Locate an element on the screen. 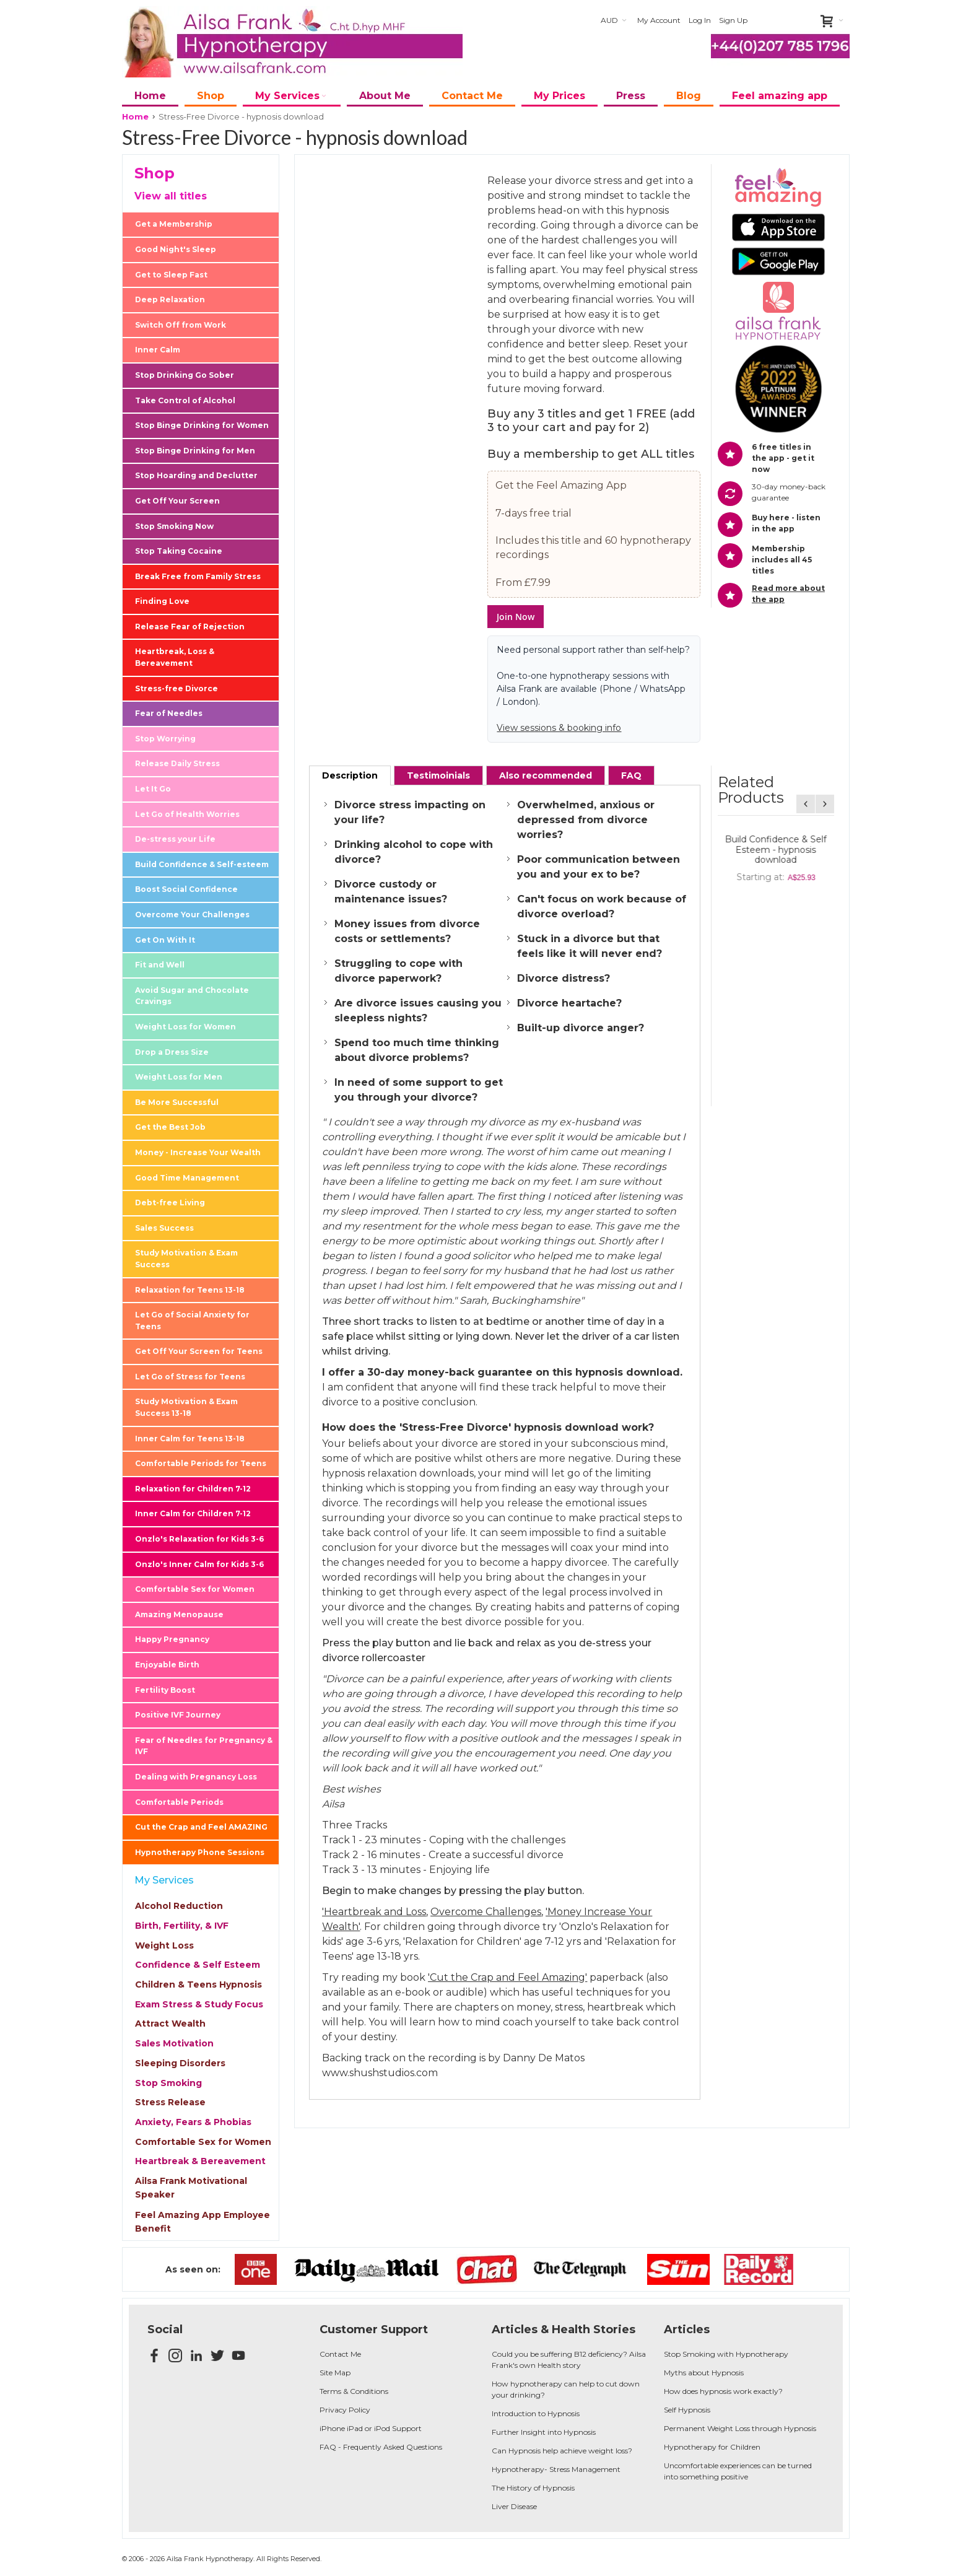 Image resolution: width=971 pixels, height=2576 pixels. Alcohol Reduction is located at coordinates (179, 1905).